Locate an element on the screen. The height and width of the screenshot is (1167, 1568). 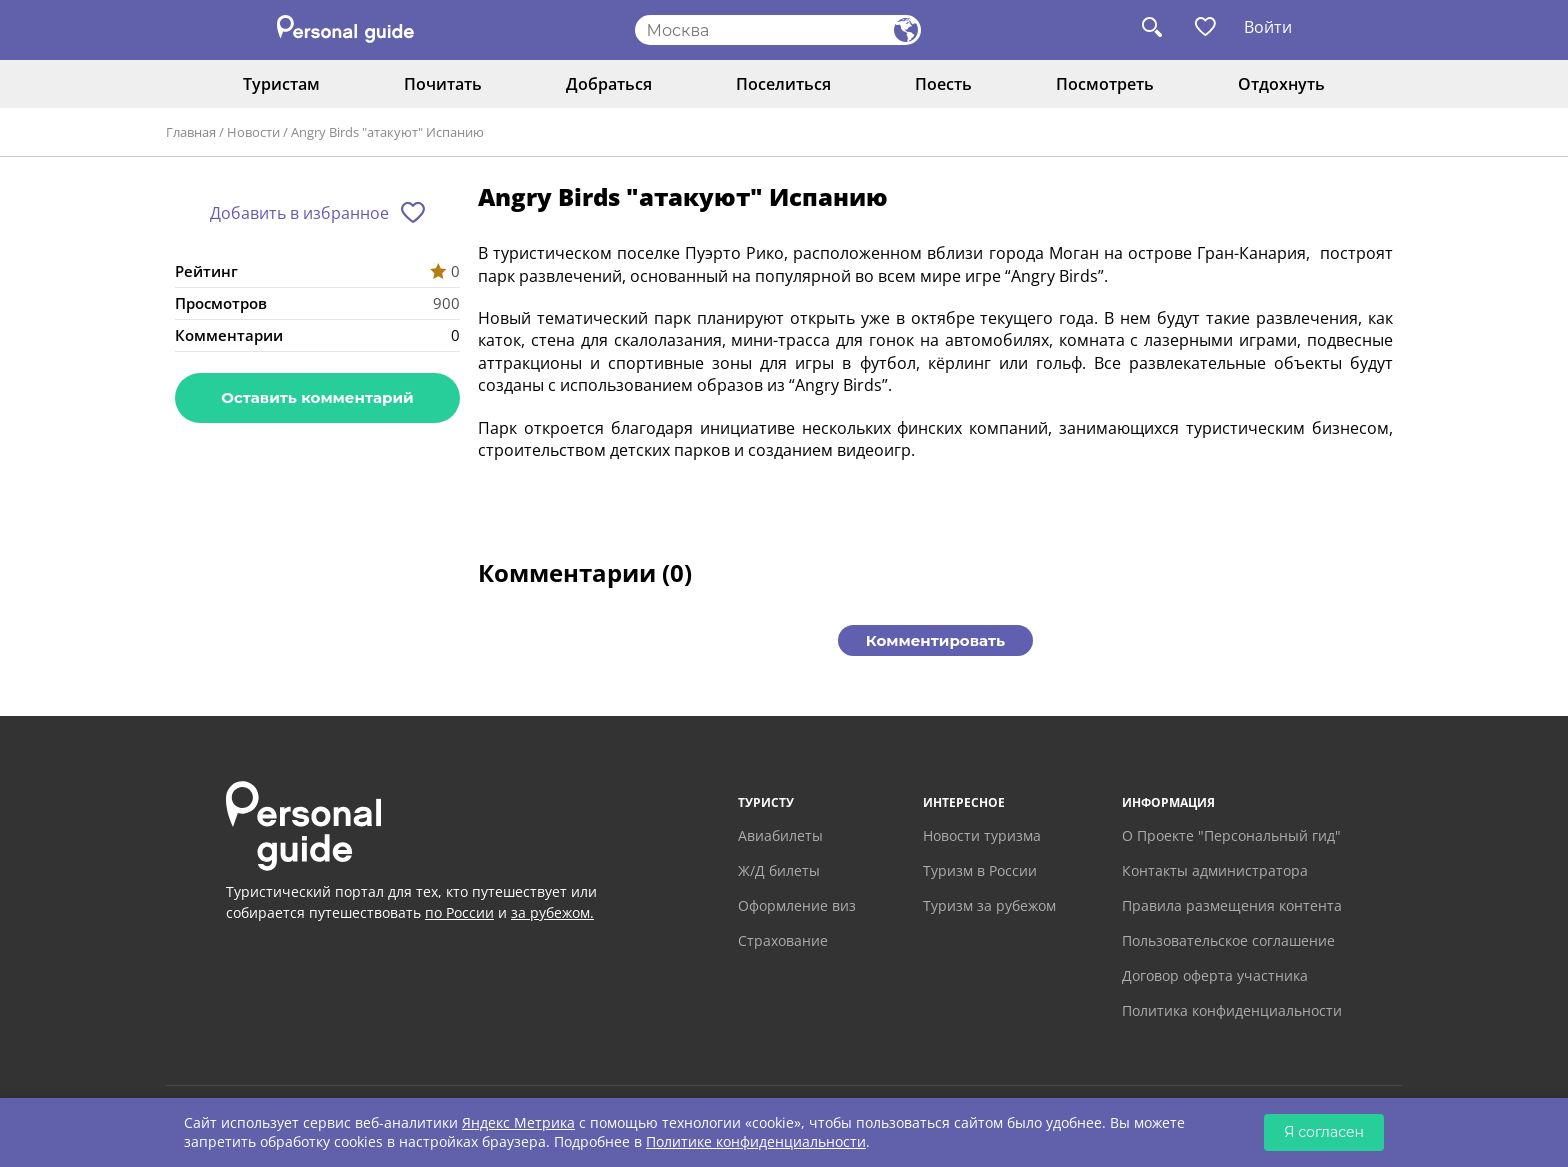
Я согласен is located at coordinates (1324, 1132).